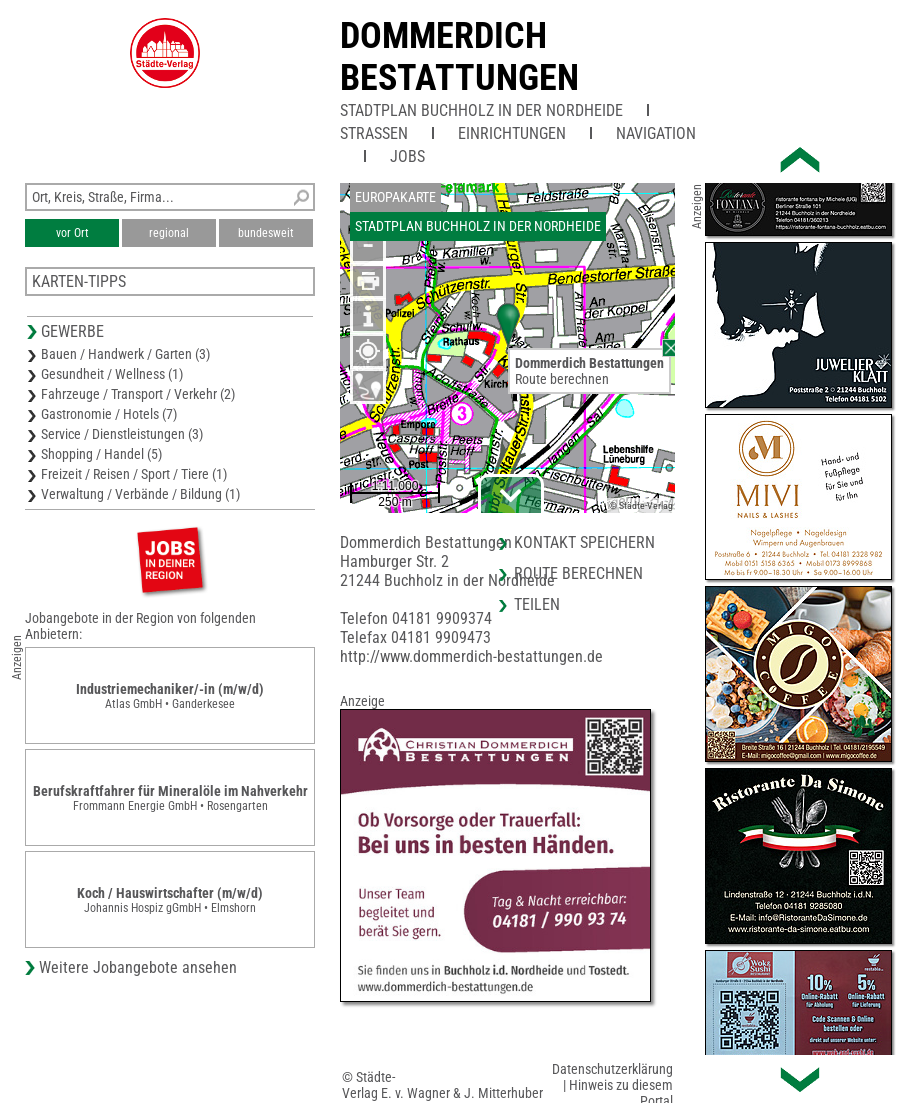 This screenshot has width=900, height=1103. Describe the element at coordinates (134, 474) in the screenshot. I see `Freizeit / Reisen / Sport / Tiere (1)` at that location.